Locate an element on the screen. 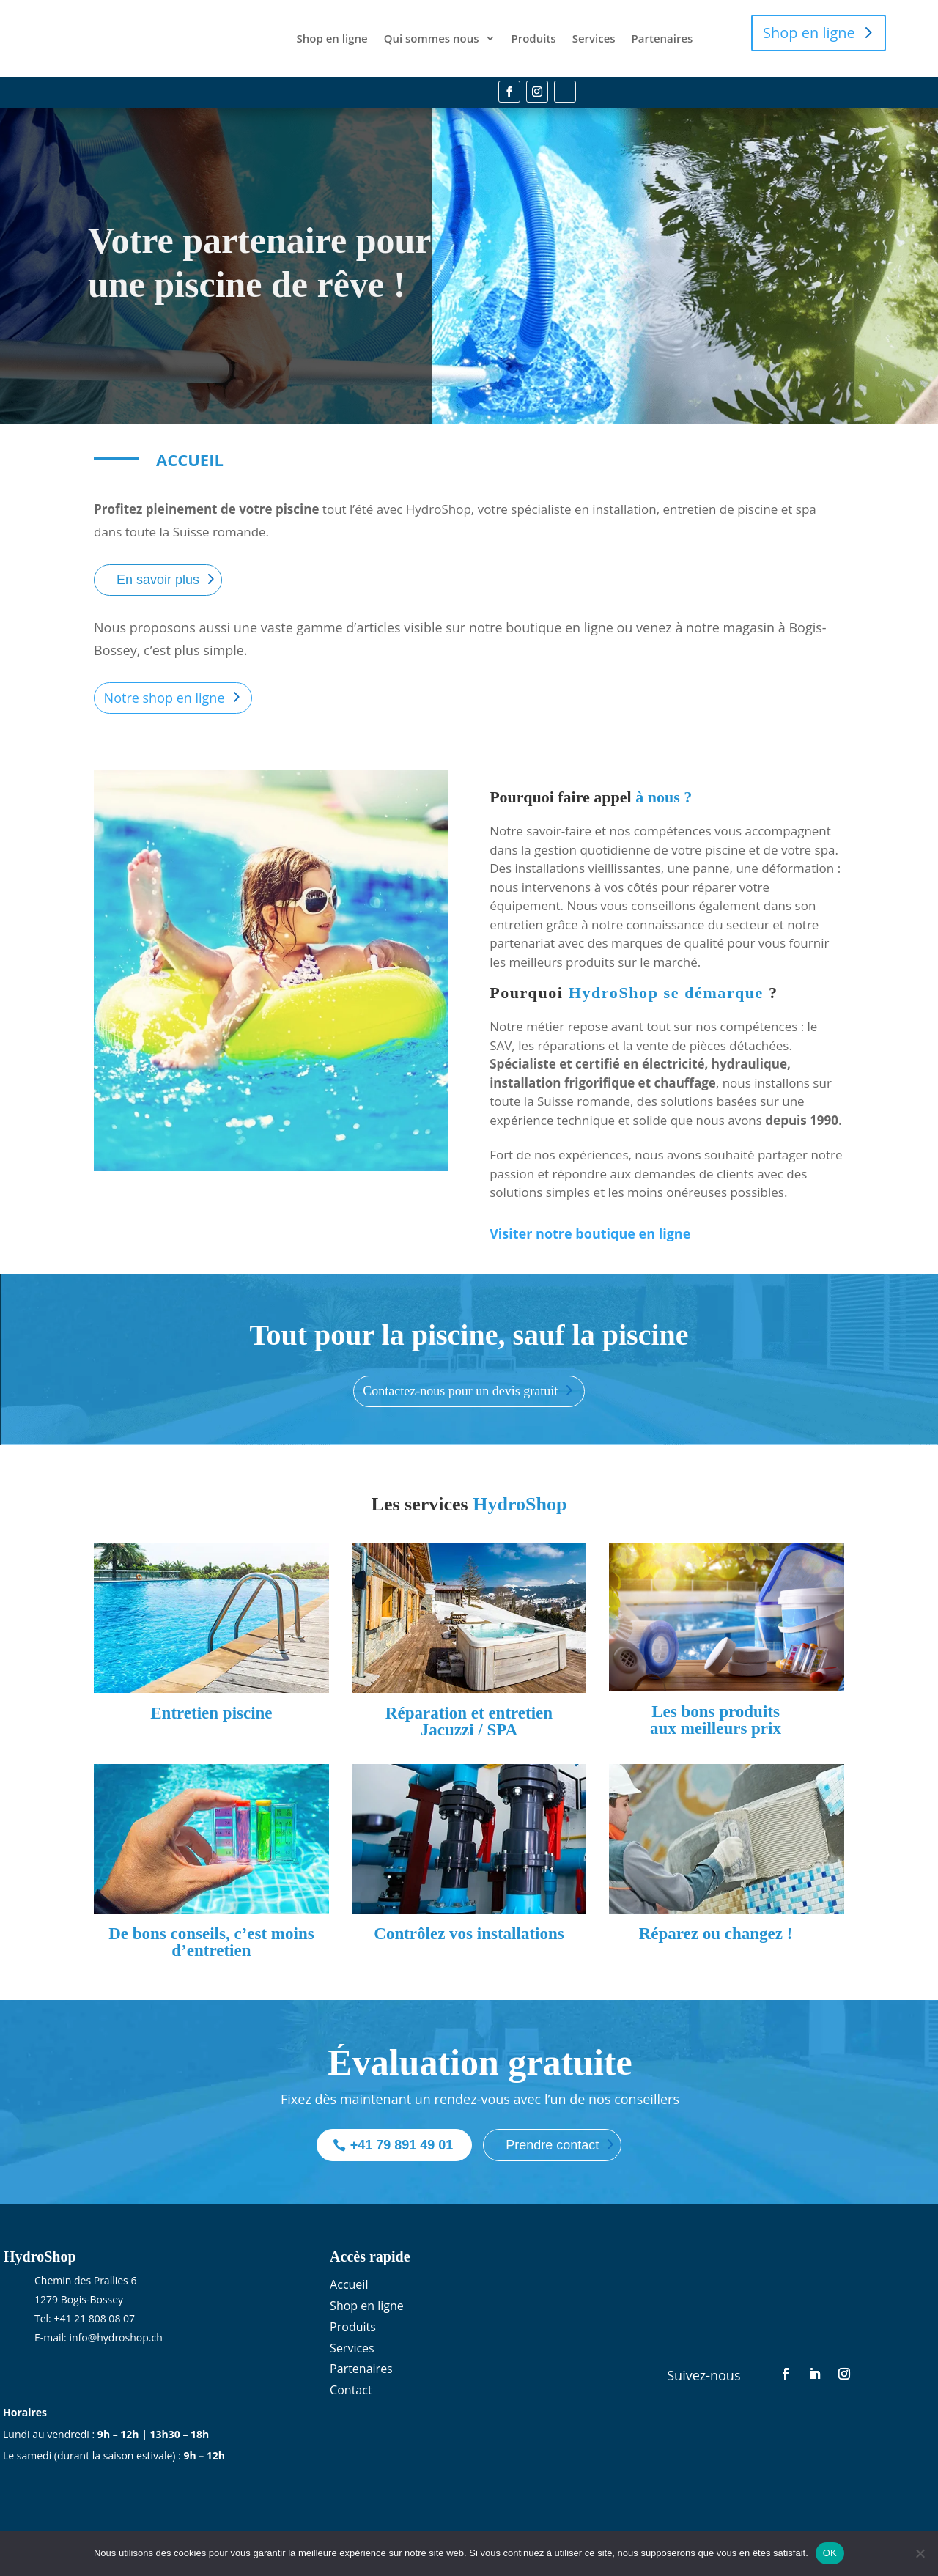 Image resolution: width=938 pixels, height=2576 pixels. Accueil is located at coordinates (349, 2277).